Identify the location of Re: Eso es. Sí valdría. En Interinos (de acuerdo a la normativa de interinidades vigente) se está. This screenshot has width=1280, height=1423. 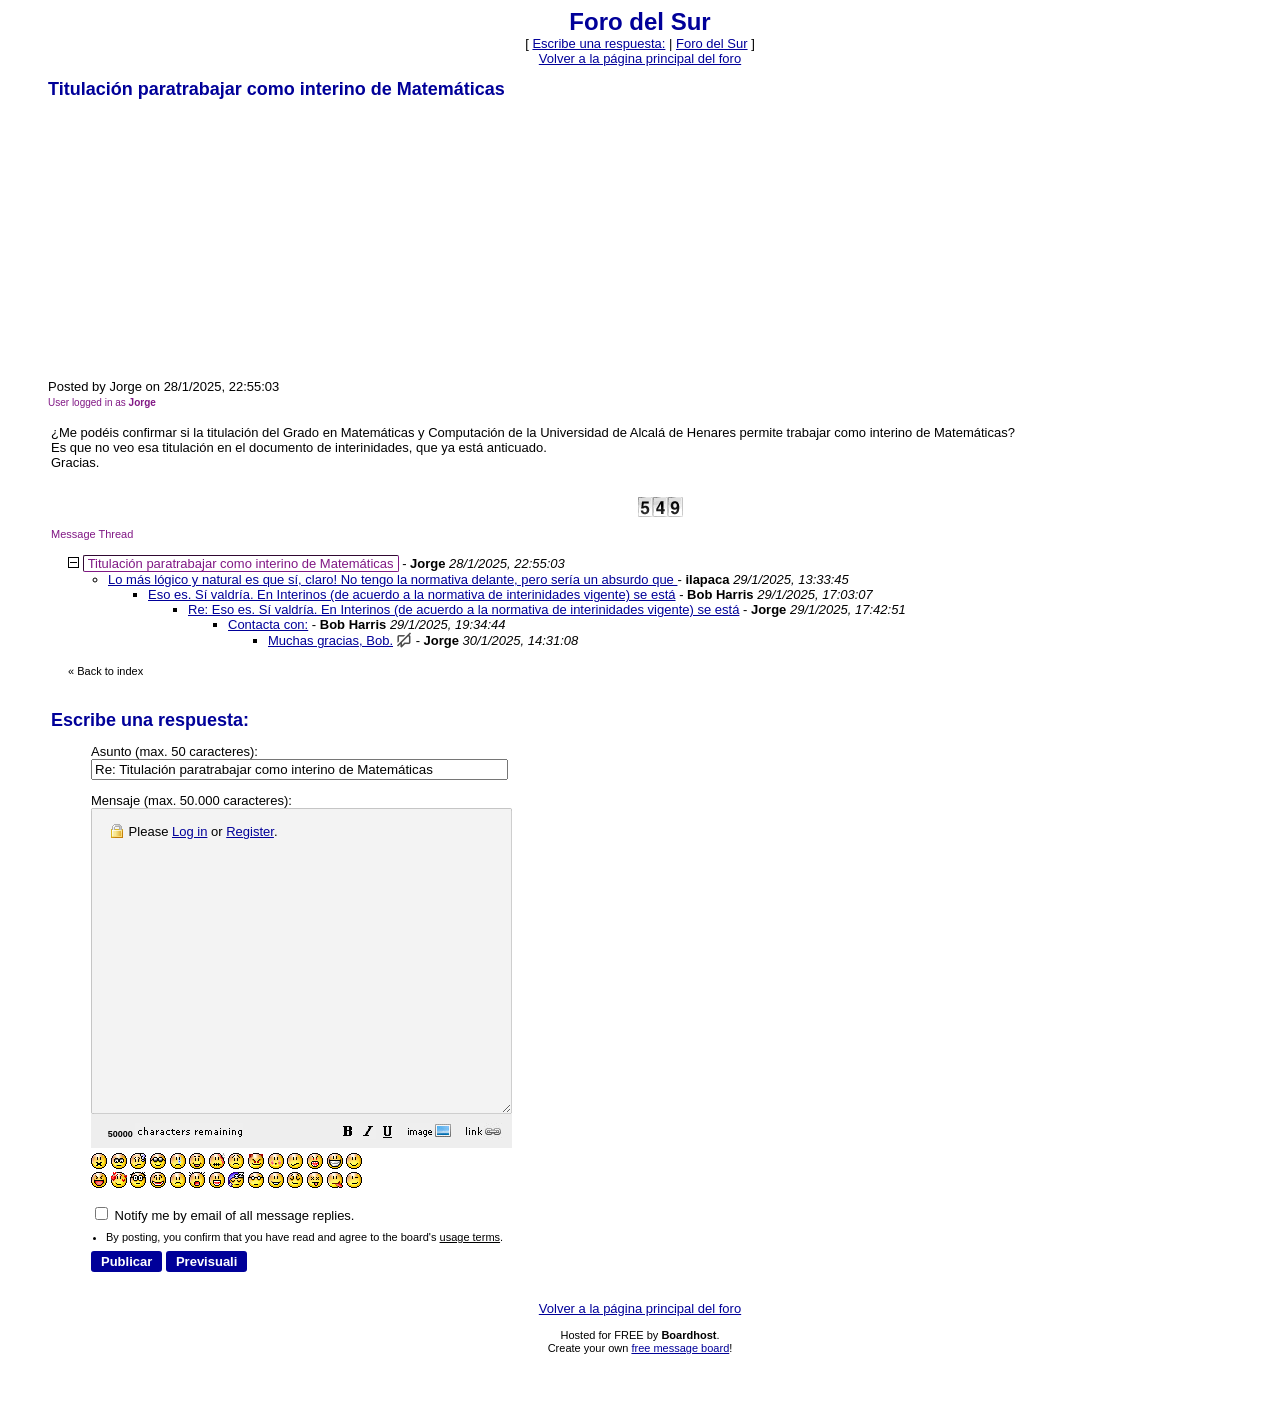
(463, 609).